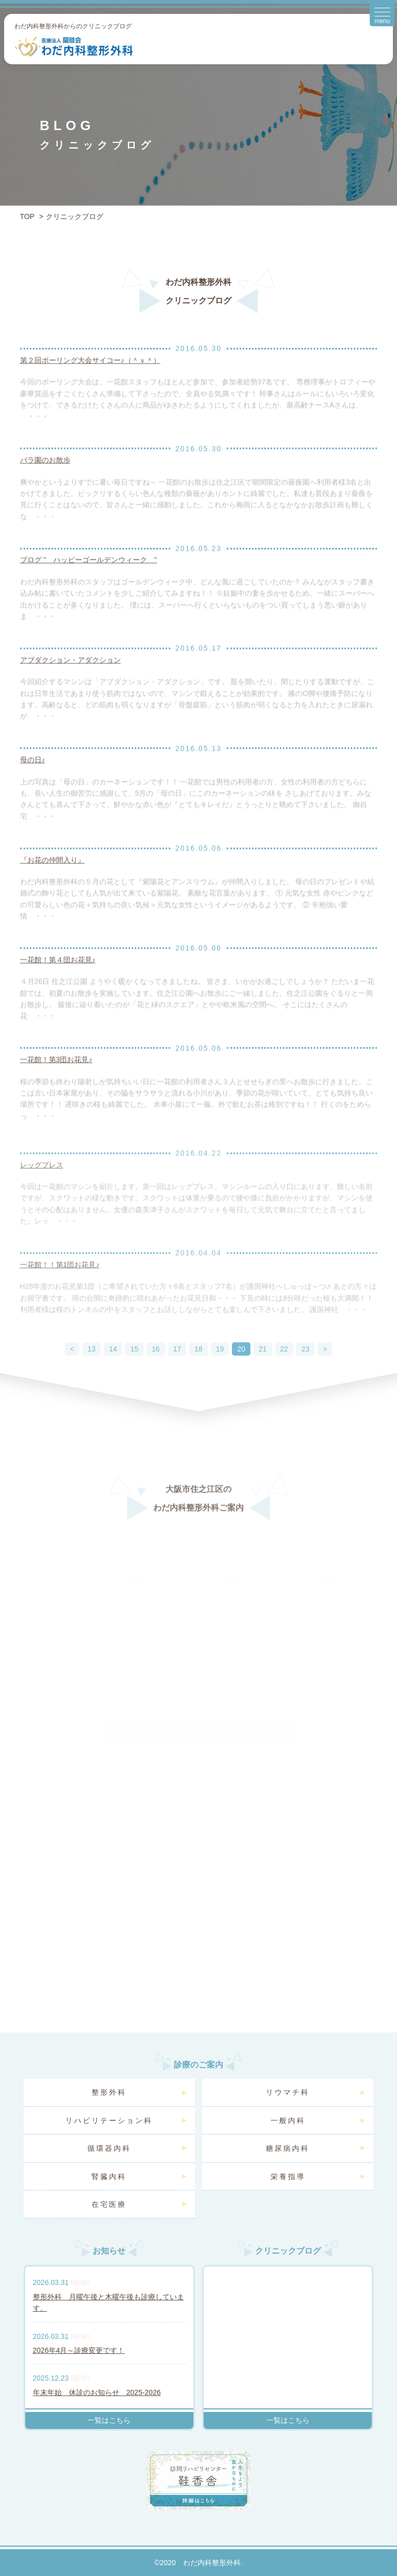 The height and width of the screenshot is (2576, 397). Describe the element at coordinates (109, 2148) in the screenshot. I see `循環器内科` at that location.